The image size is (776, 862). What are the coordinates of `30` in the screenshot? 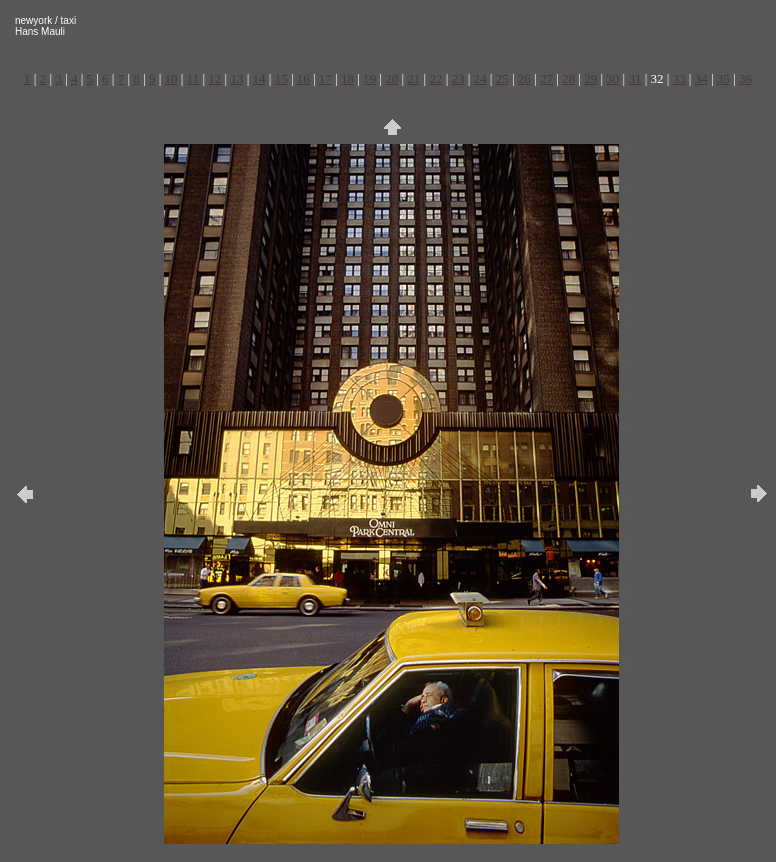 It's located at (612, 78).